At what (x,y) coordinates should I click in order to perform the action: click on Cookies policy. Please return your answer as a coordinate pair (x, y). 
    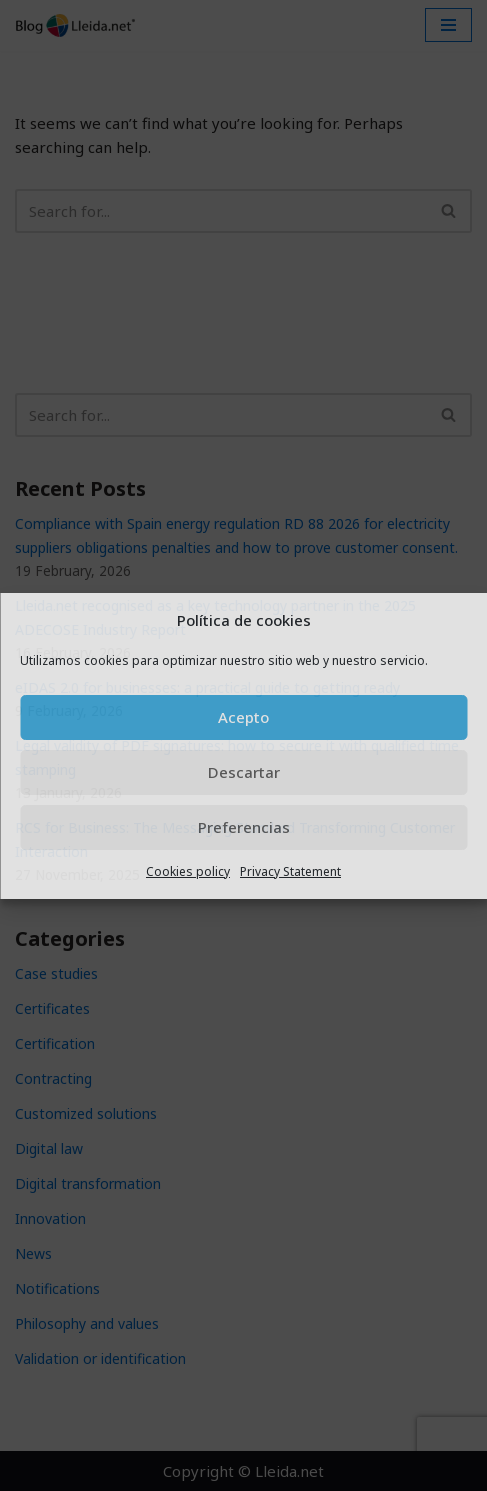
    Looking at the image, I should click on (188, 871).